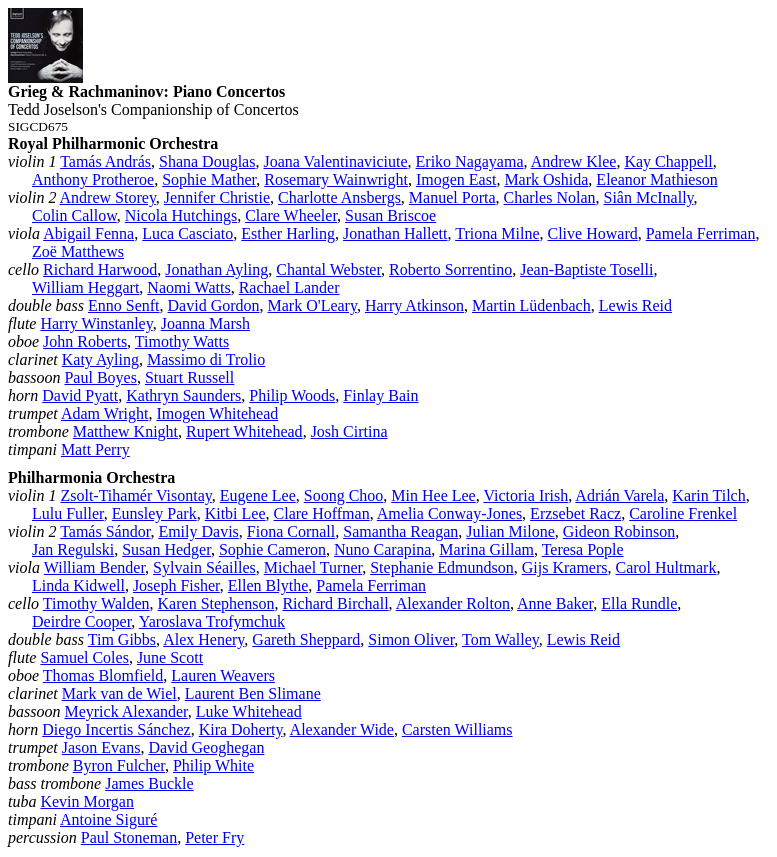 The image size is (777, 857). Describe the element at coordinates (217, 197) in the screenshot. I see `Jennifer Christie` at that location.